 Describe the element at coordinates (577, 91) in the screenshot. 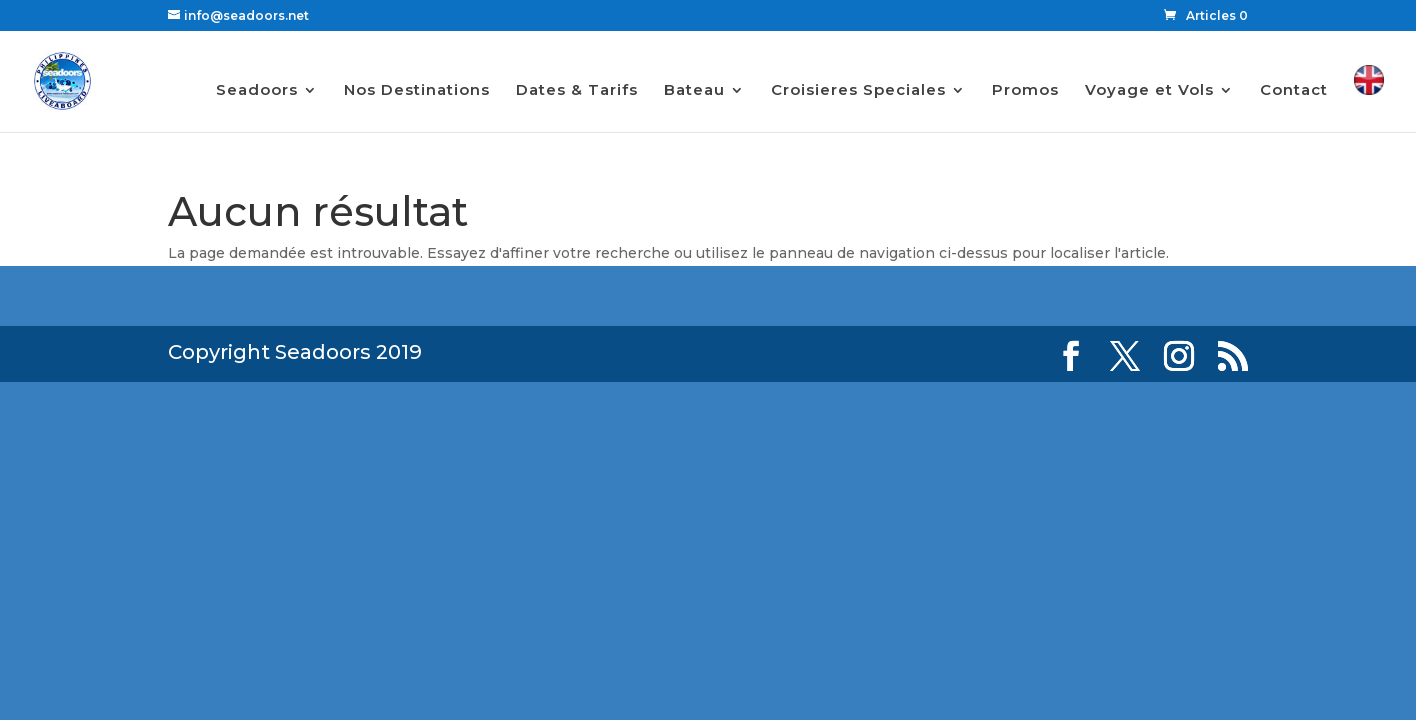

I see `Dates & Tarifs` at that location.